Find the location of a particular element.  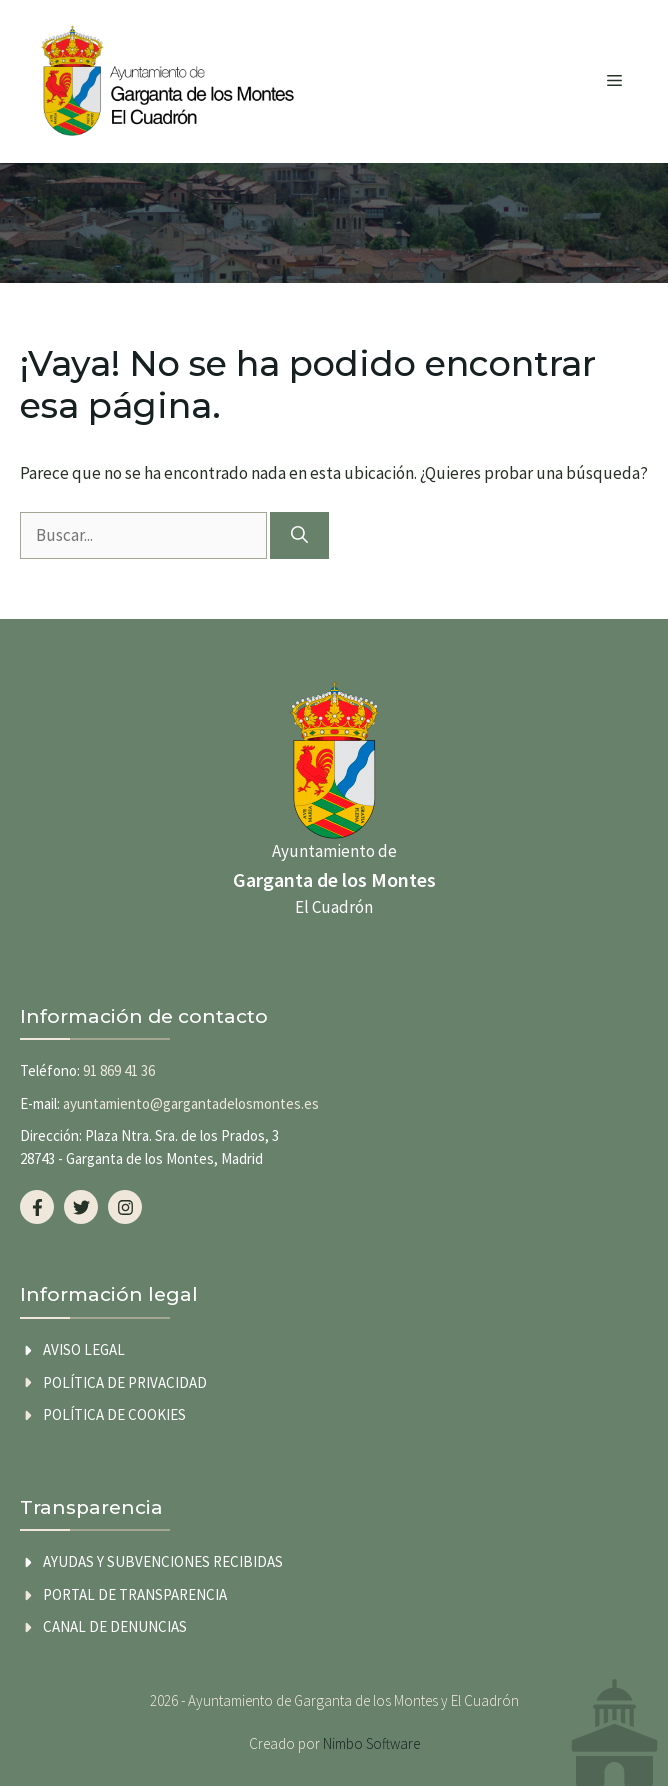

Política de cookies is located at coordinates (114, 1414).